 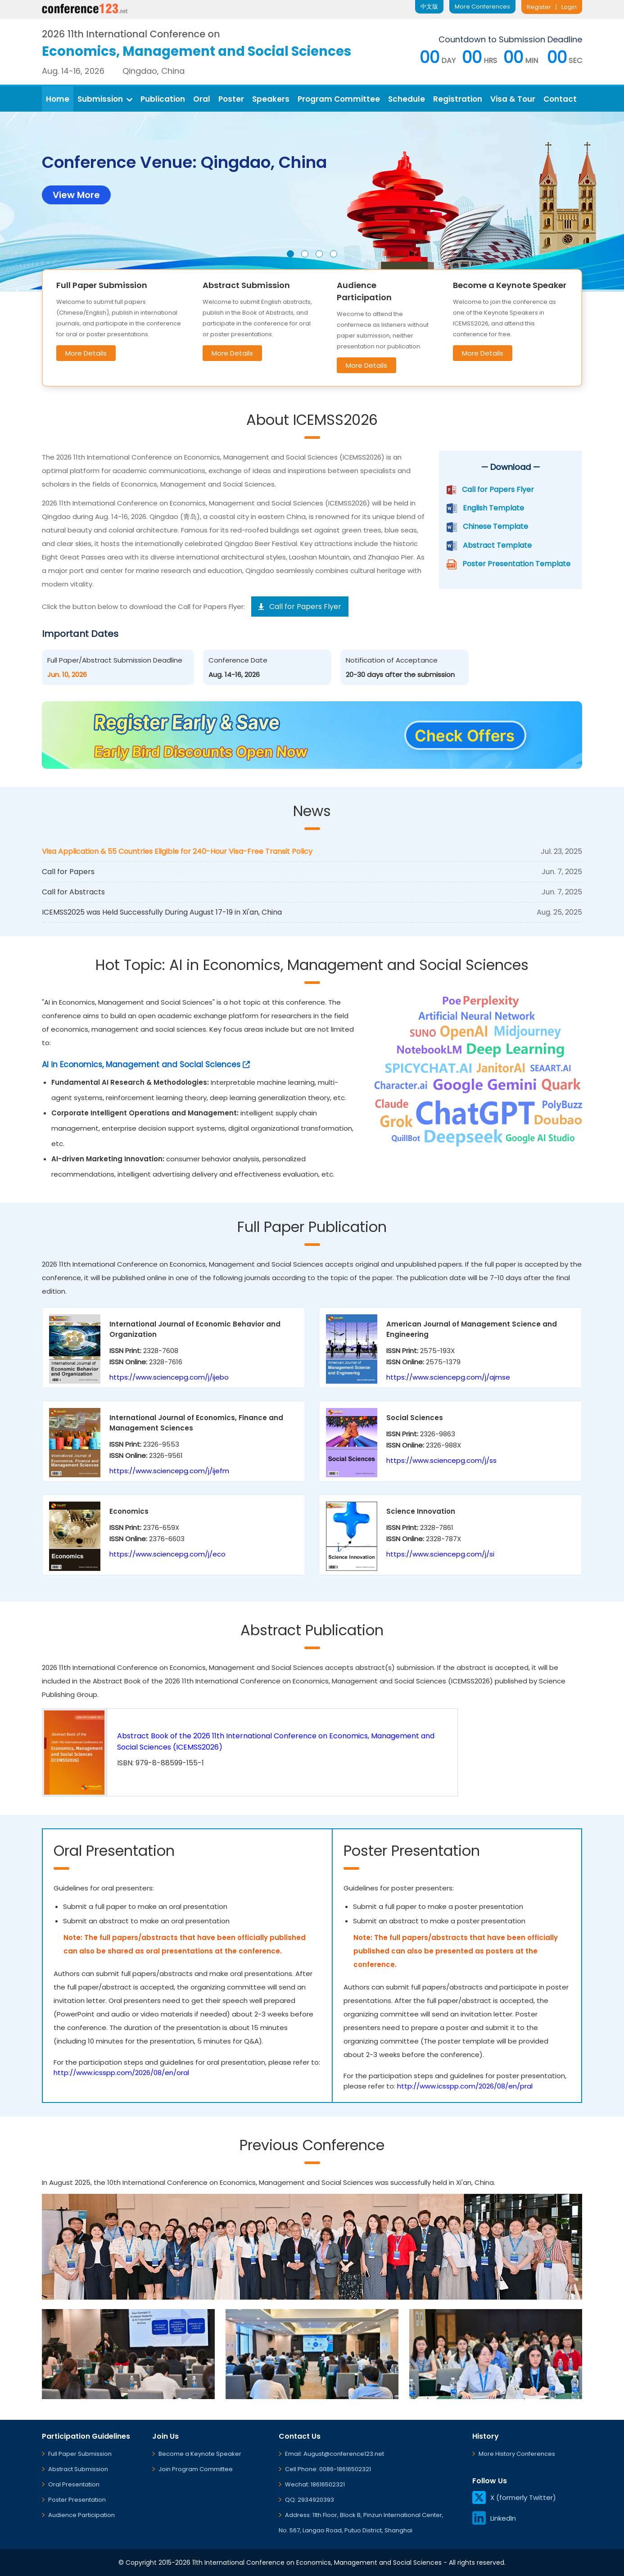 What do you see at coordinates (465, 2086) in the screenshot?
I see `http://www.icsspp.com/2026/08/en/pral` at bounding box center [465, 2086].